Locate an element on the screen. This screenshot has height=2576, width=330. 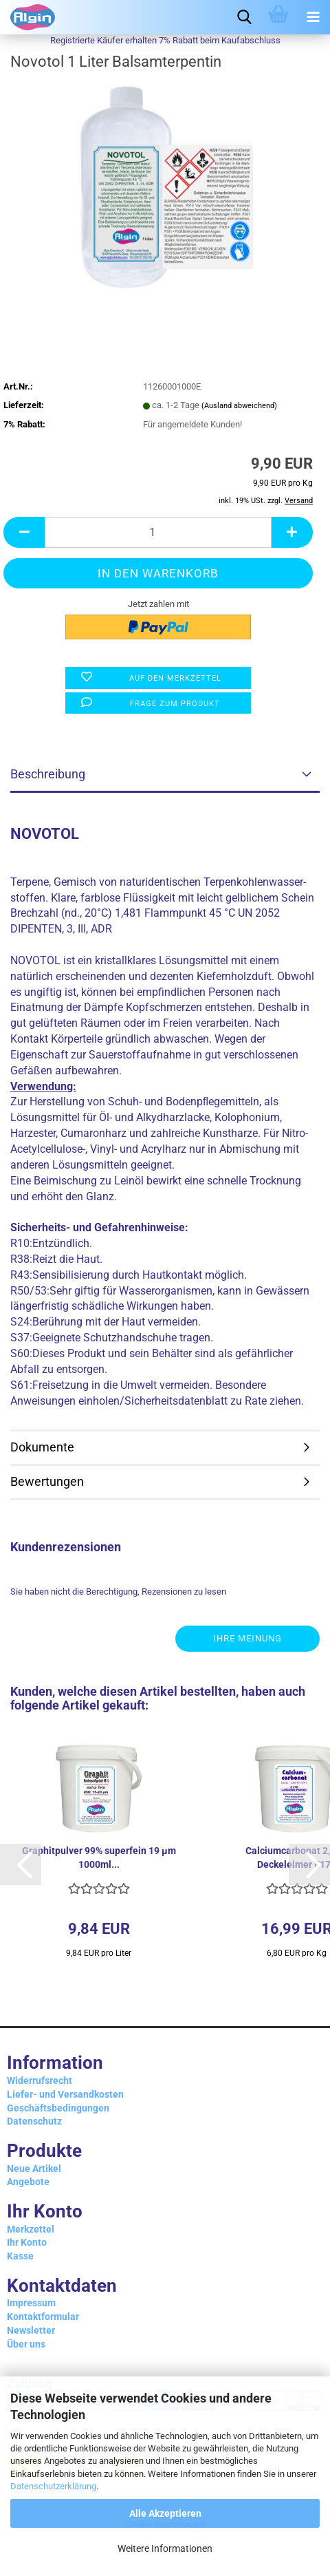
Kasse is located at coordinates (20, 2255).